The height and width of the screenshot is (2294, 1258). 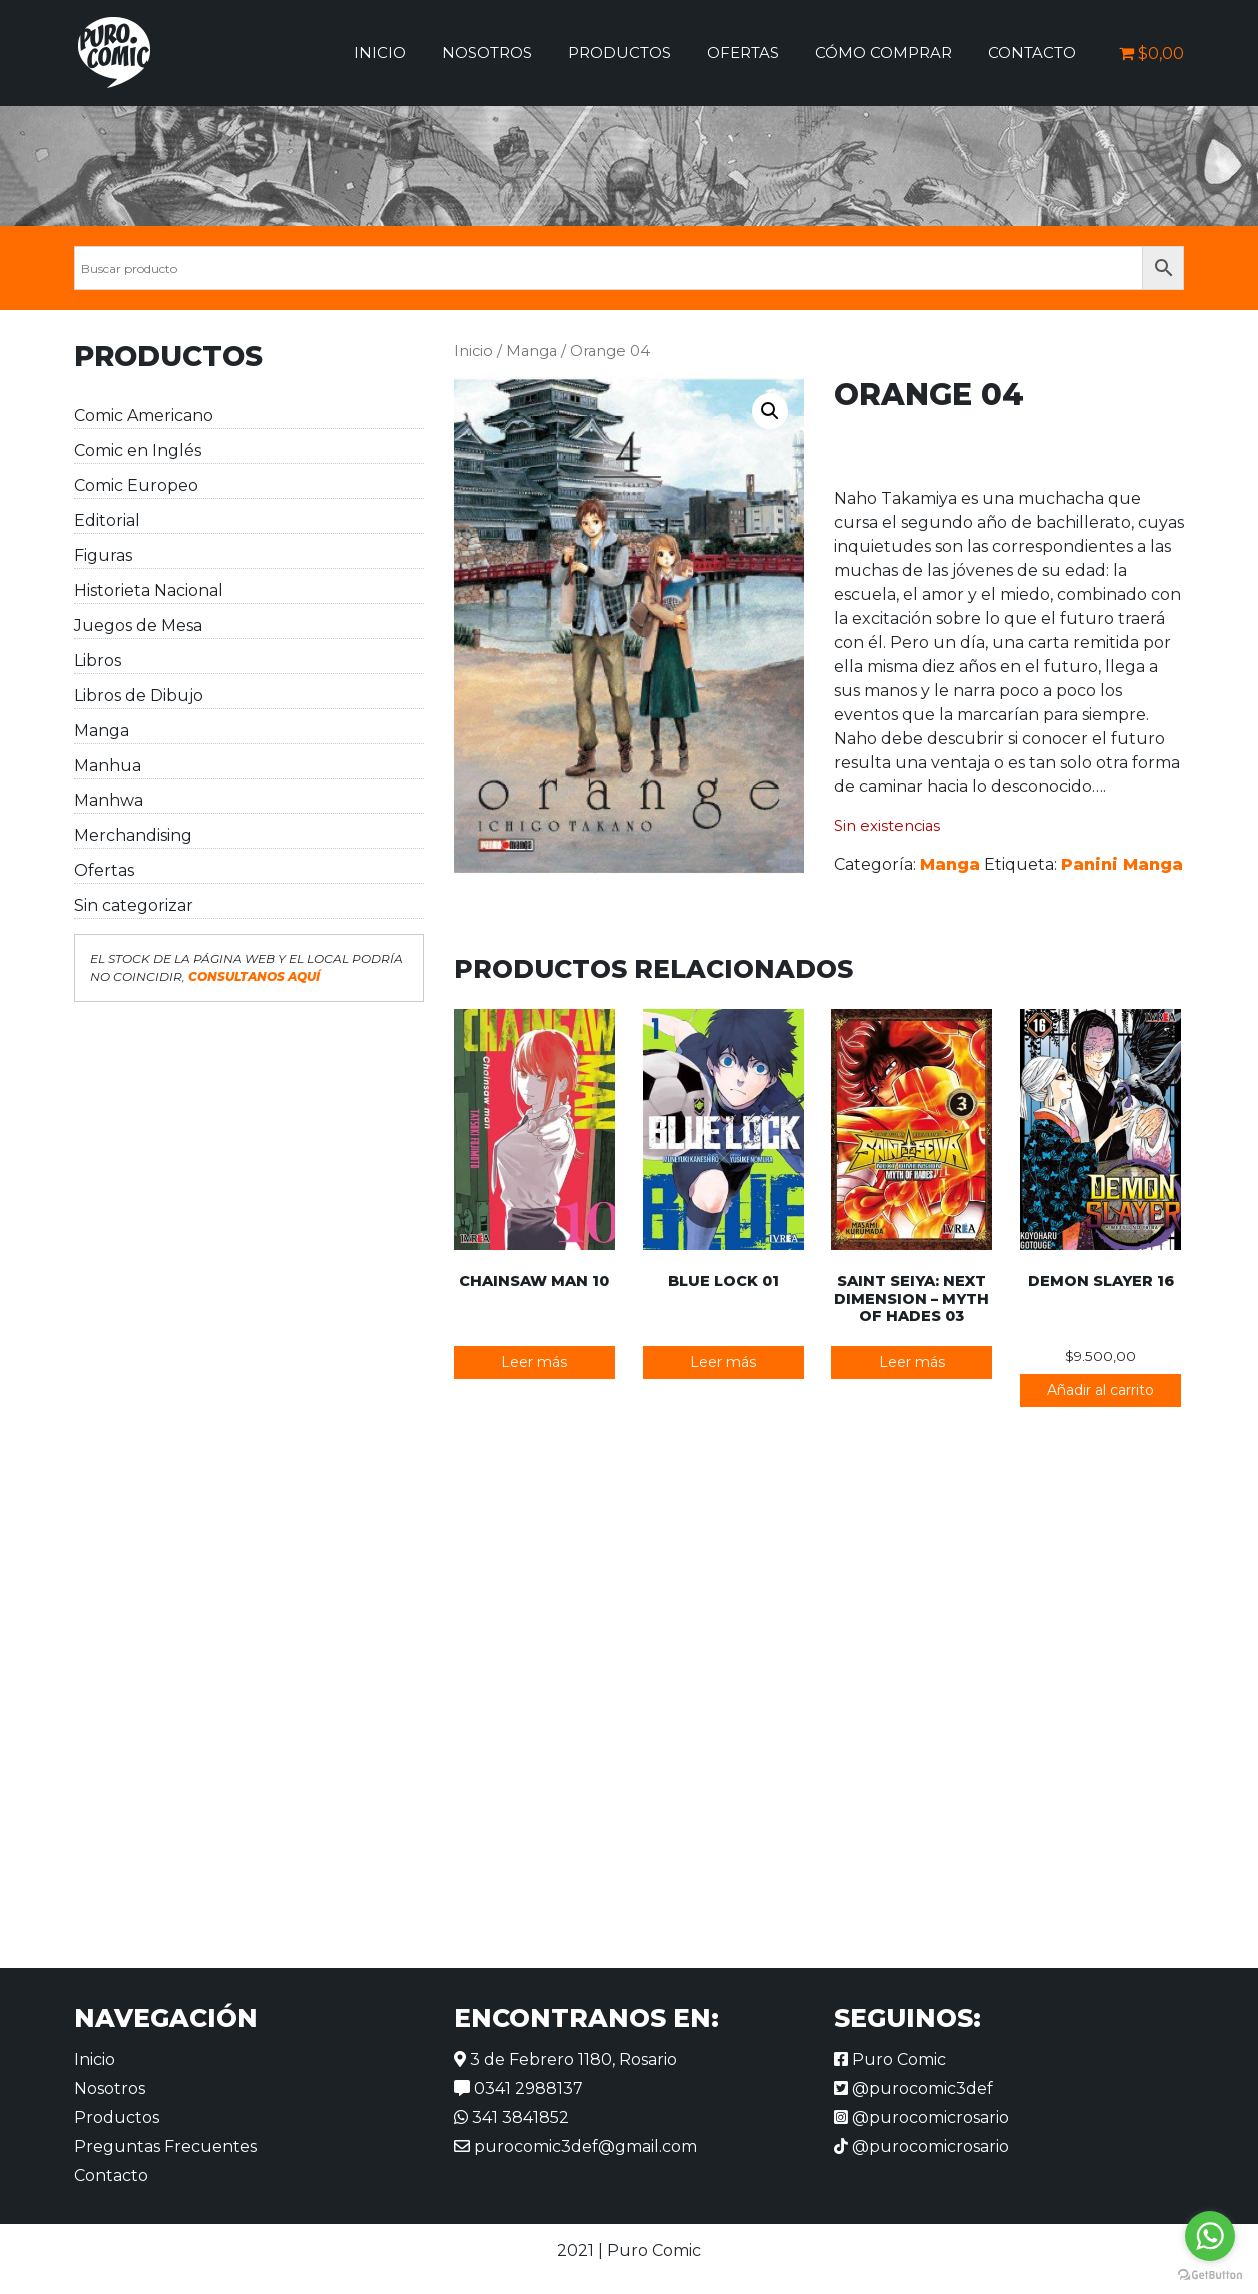 What do you see at coordinates (103, 555) in the screenshot?
I see `Figuras` at bounding box center [103, 555].